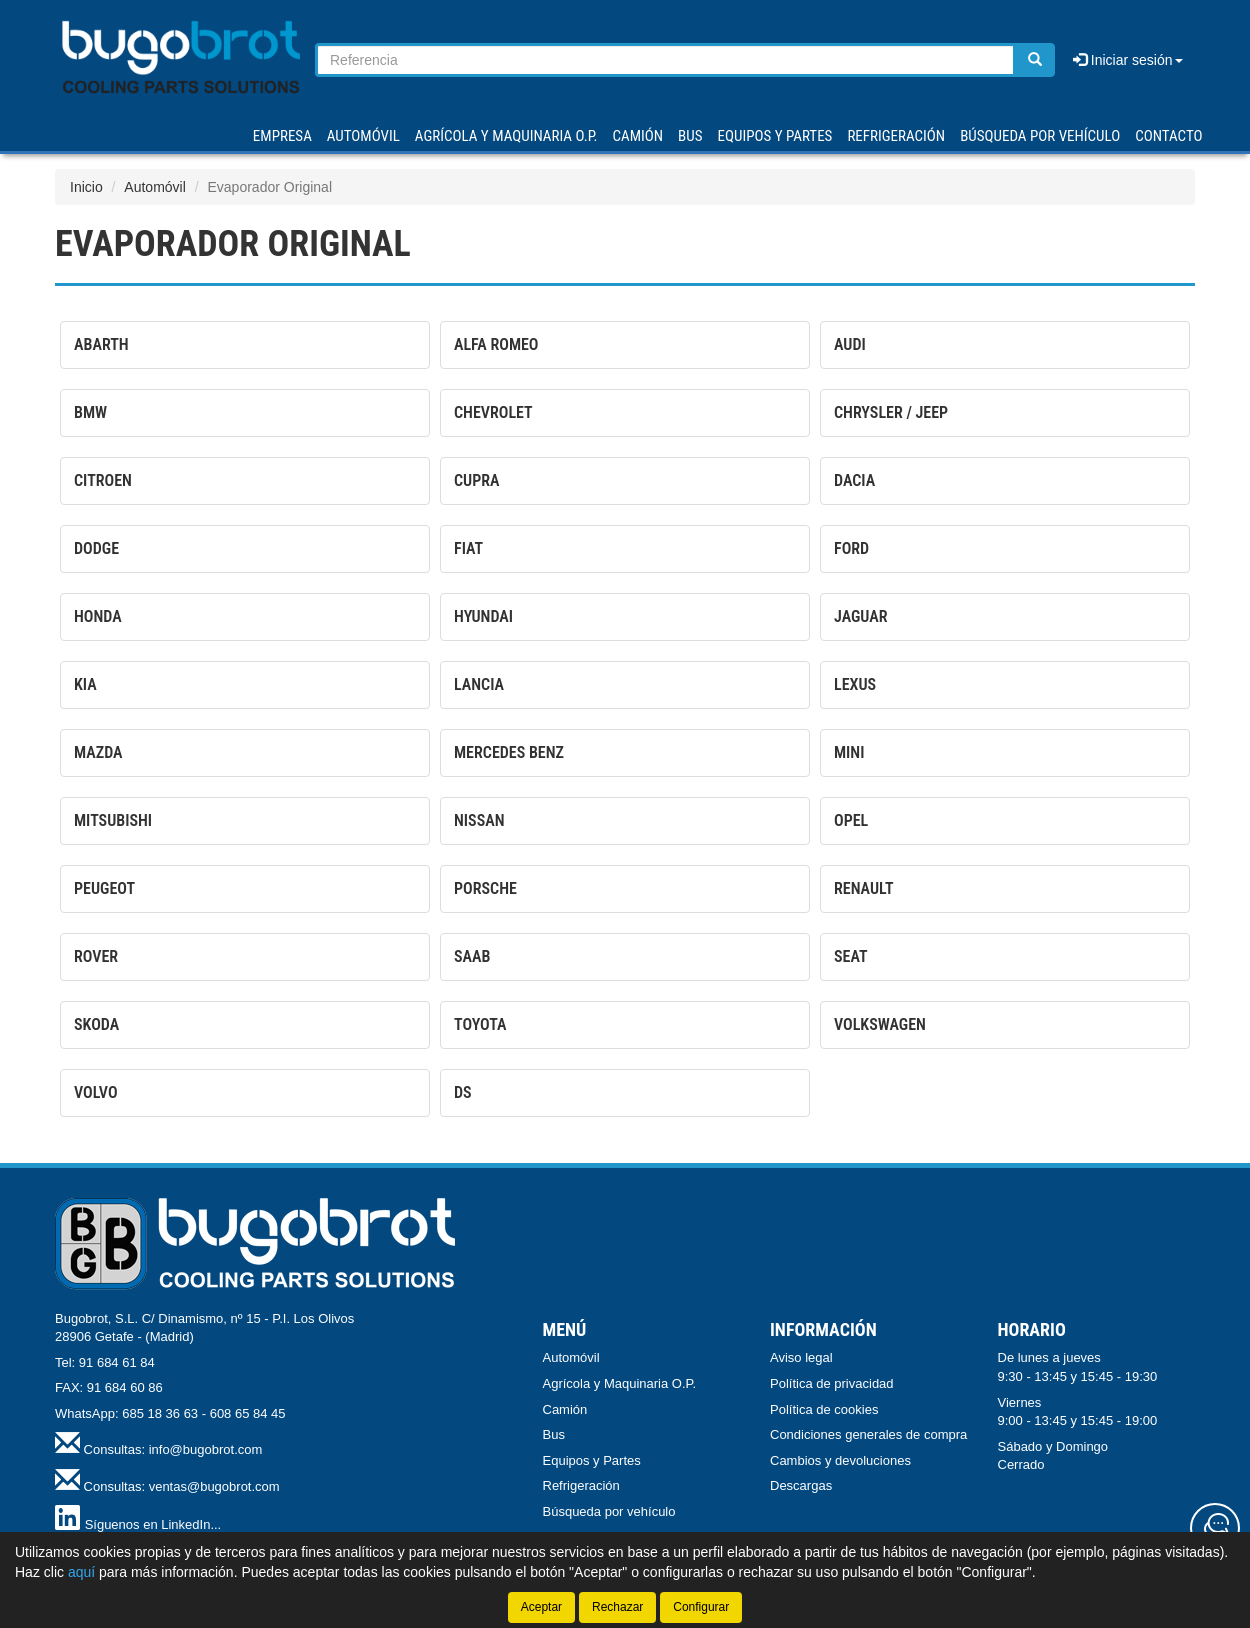  What do you see at coordinates (774, 136) in the screenshot?
I see `EQUIPOS Y PARTES` at bounding box center [774, 136].